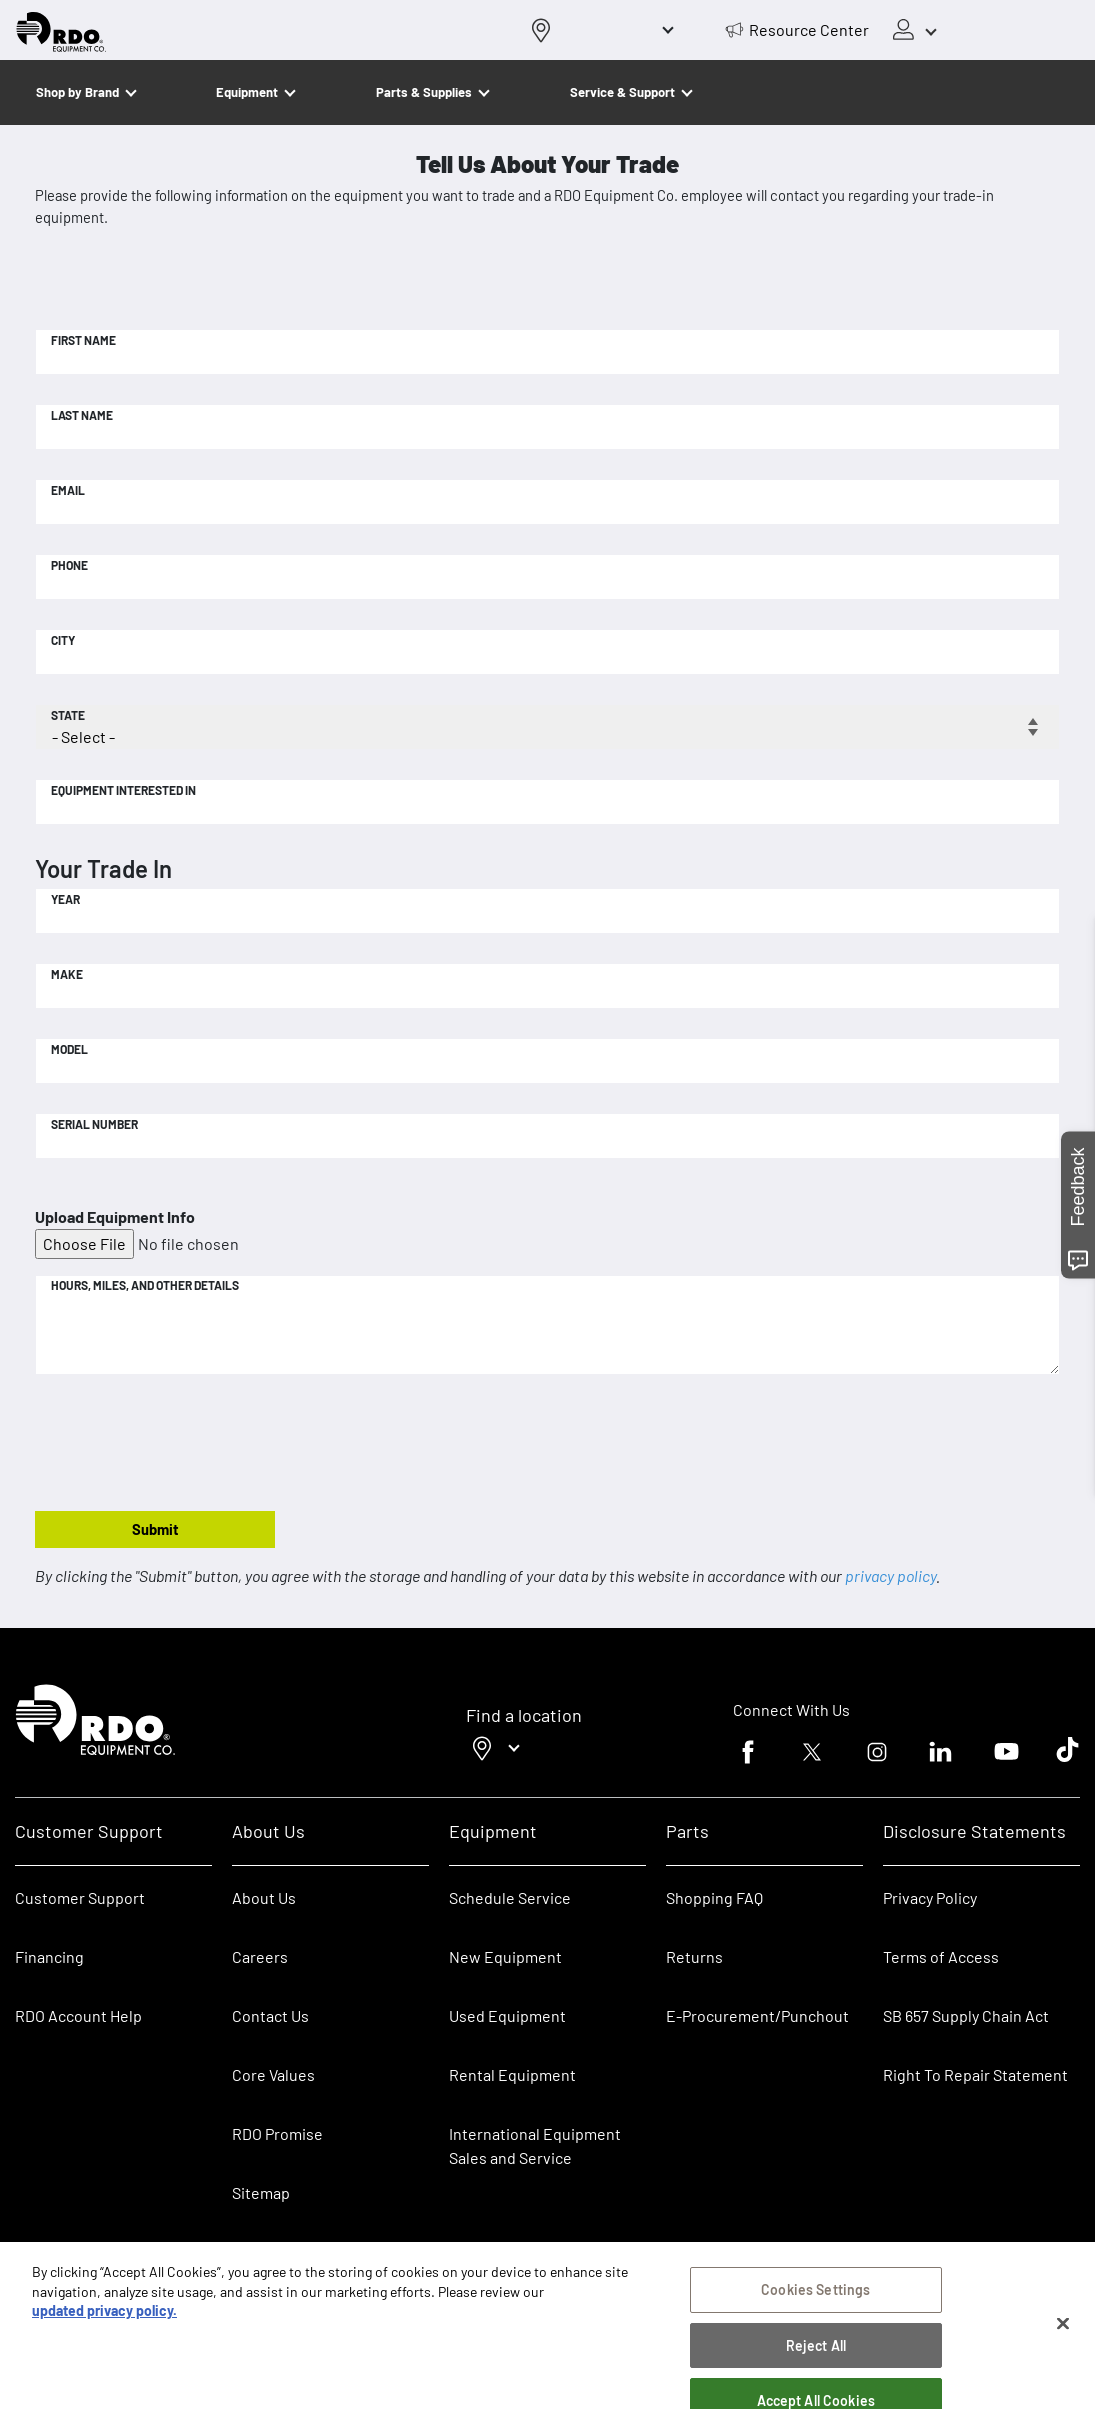 This screenshot has height=2409, width=1095. What do you see at coordinates (264, 1897) in the screenshot?
I see `About Us` at bounding box center [264, 1897].